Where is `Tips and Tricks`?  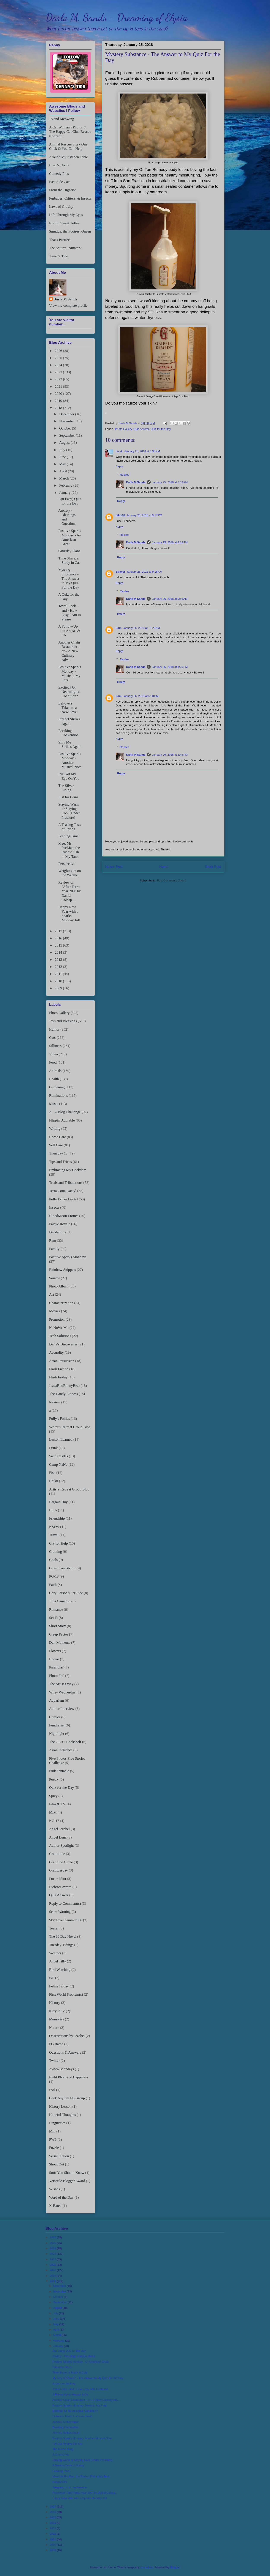
Tips and Tricks is located at coordinates (60, 1162).